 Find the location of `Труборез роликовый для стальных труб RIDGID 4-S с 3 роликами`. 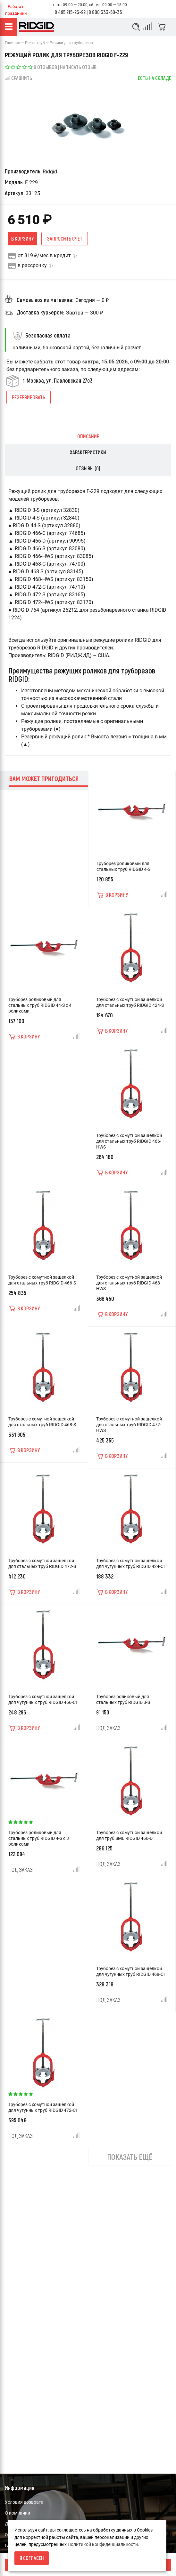

Труборез роликовый для стальных труб RIDGID 4-S с 3 роликами is located at coordinates (38, 1838).